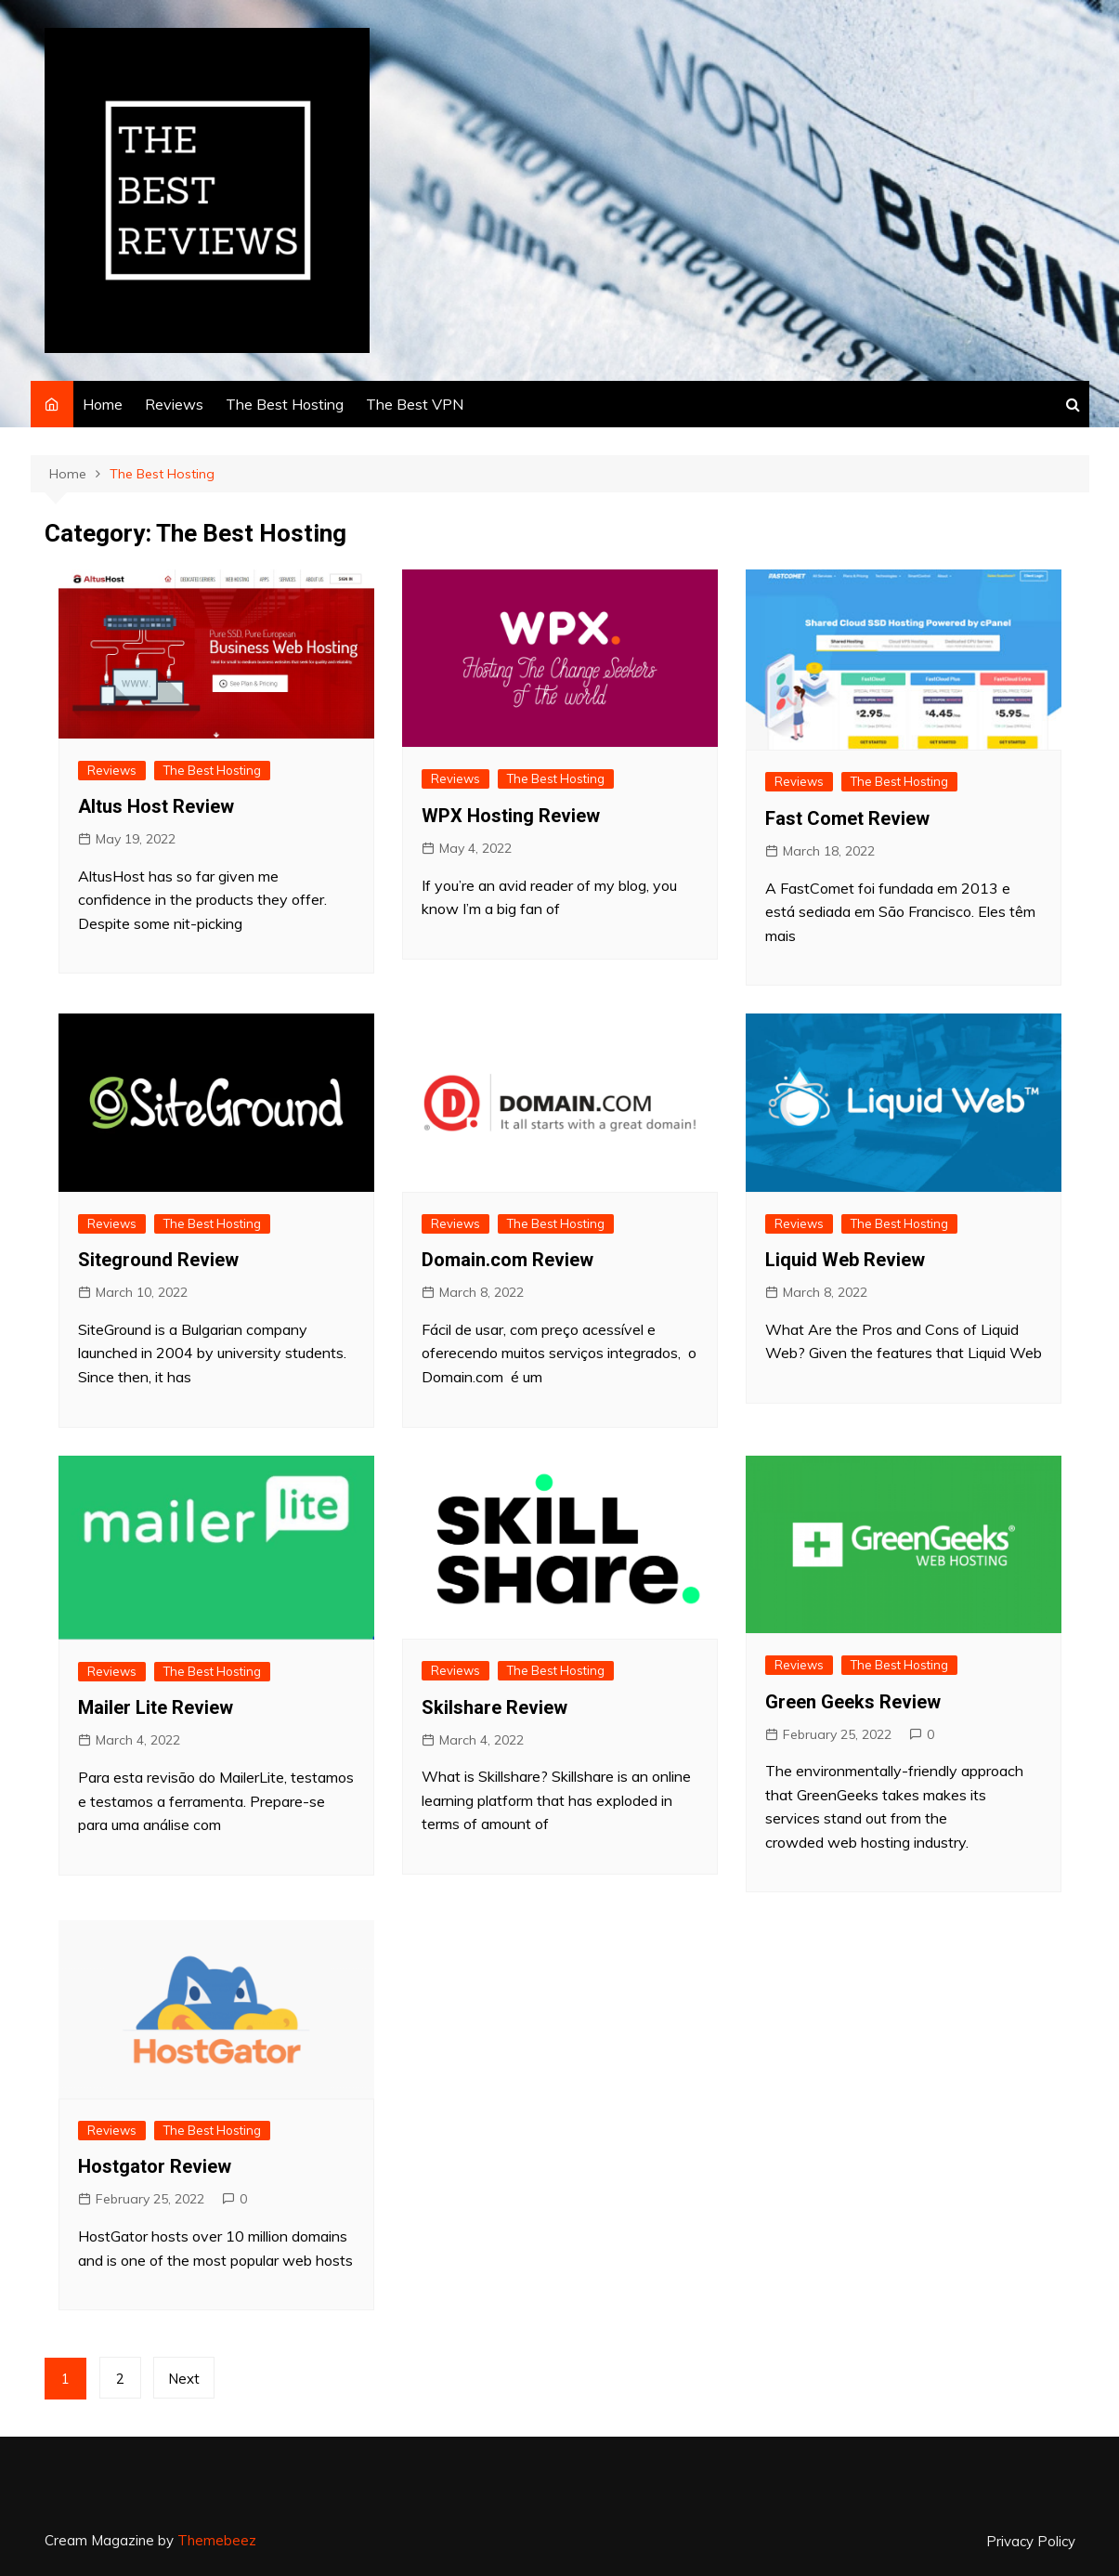 The height and width of the screenshot is (2576, 1119). Describe the element at coordinates (216, 2540) in the screenshot. I see `Themebeez` at that location.